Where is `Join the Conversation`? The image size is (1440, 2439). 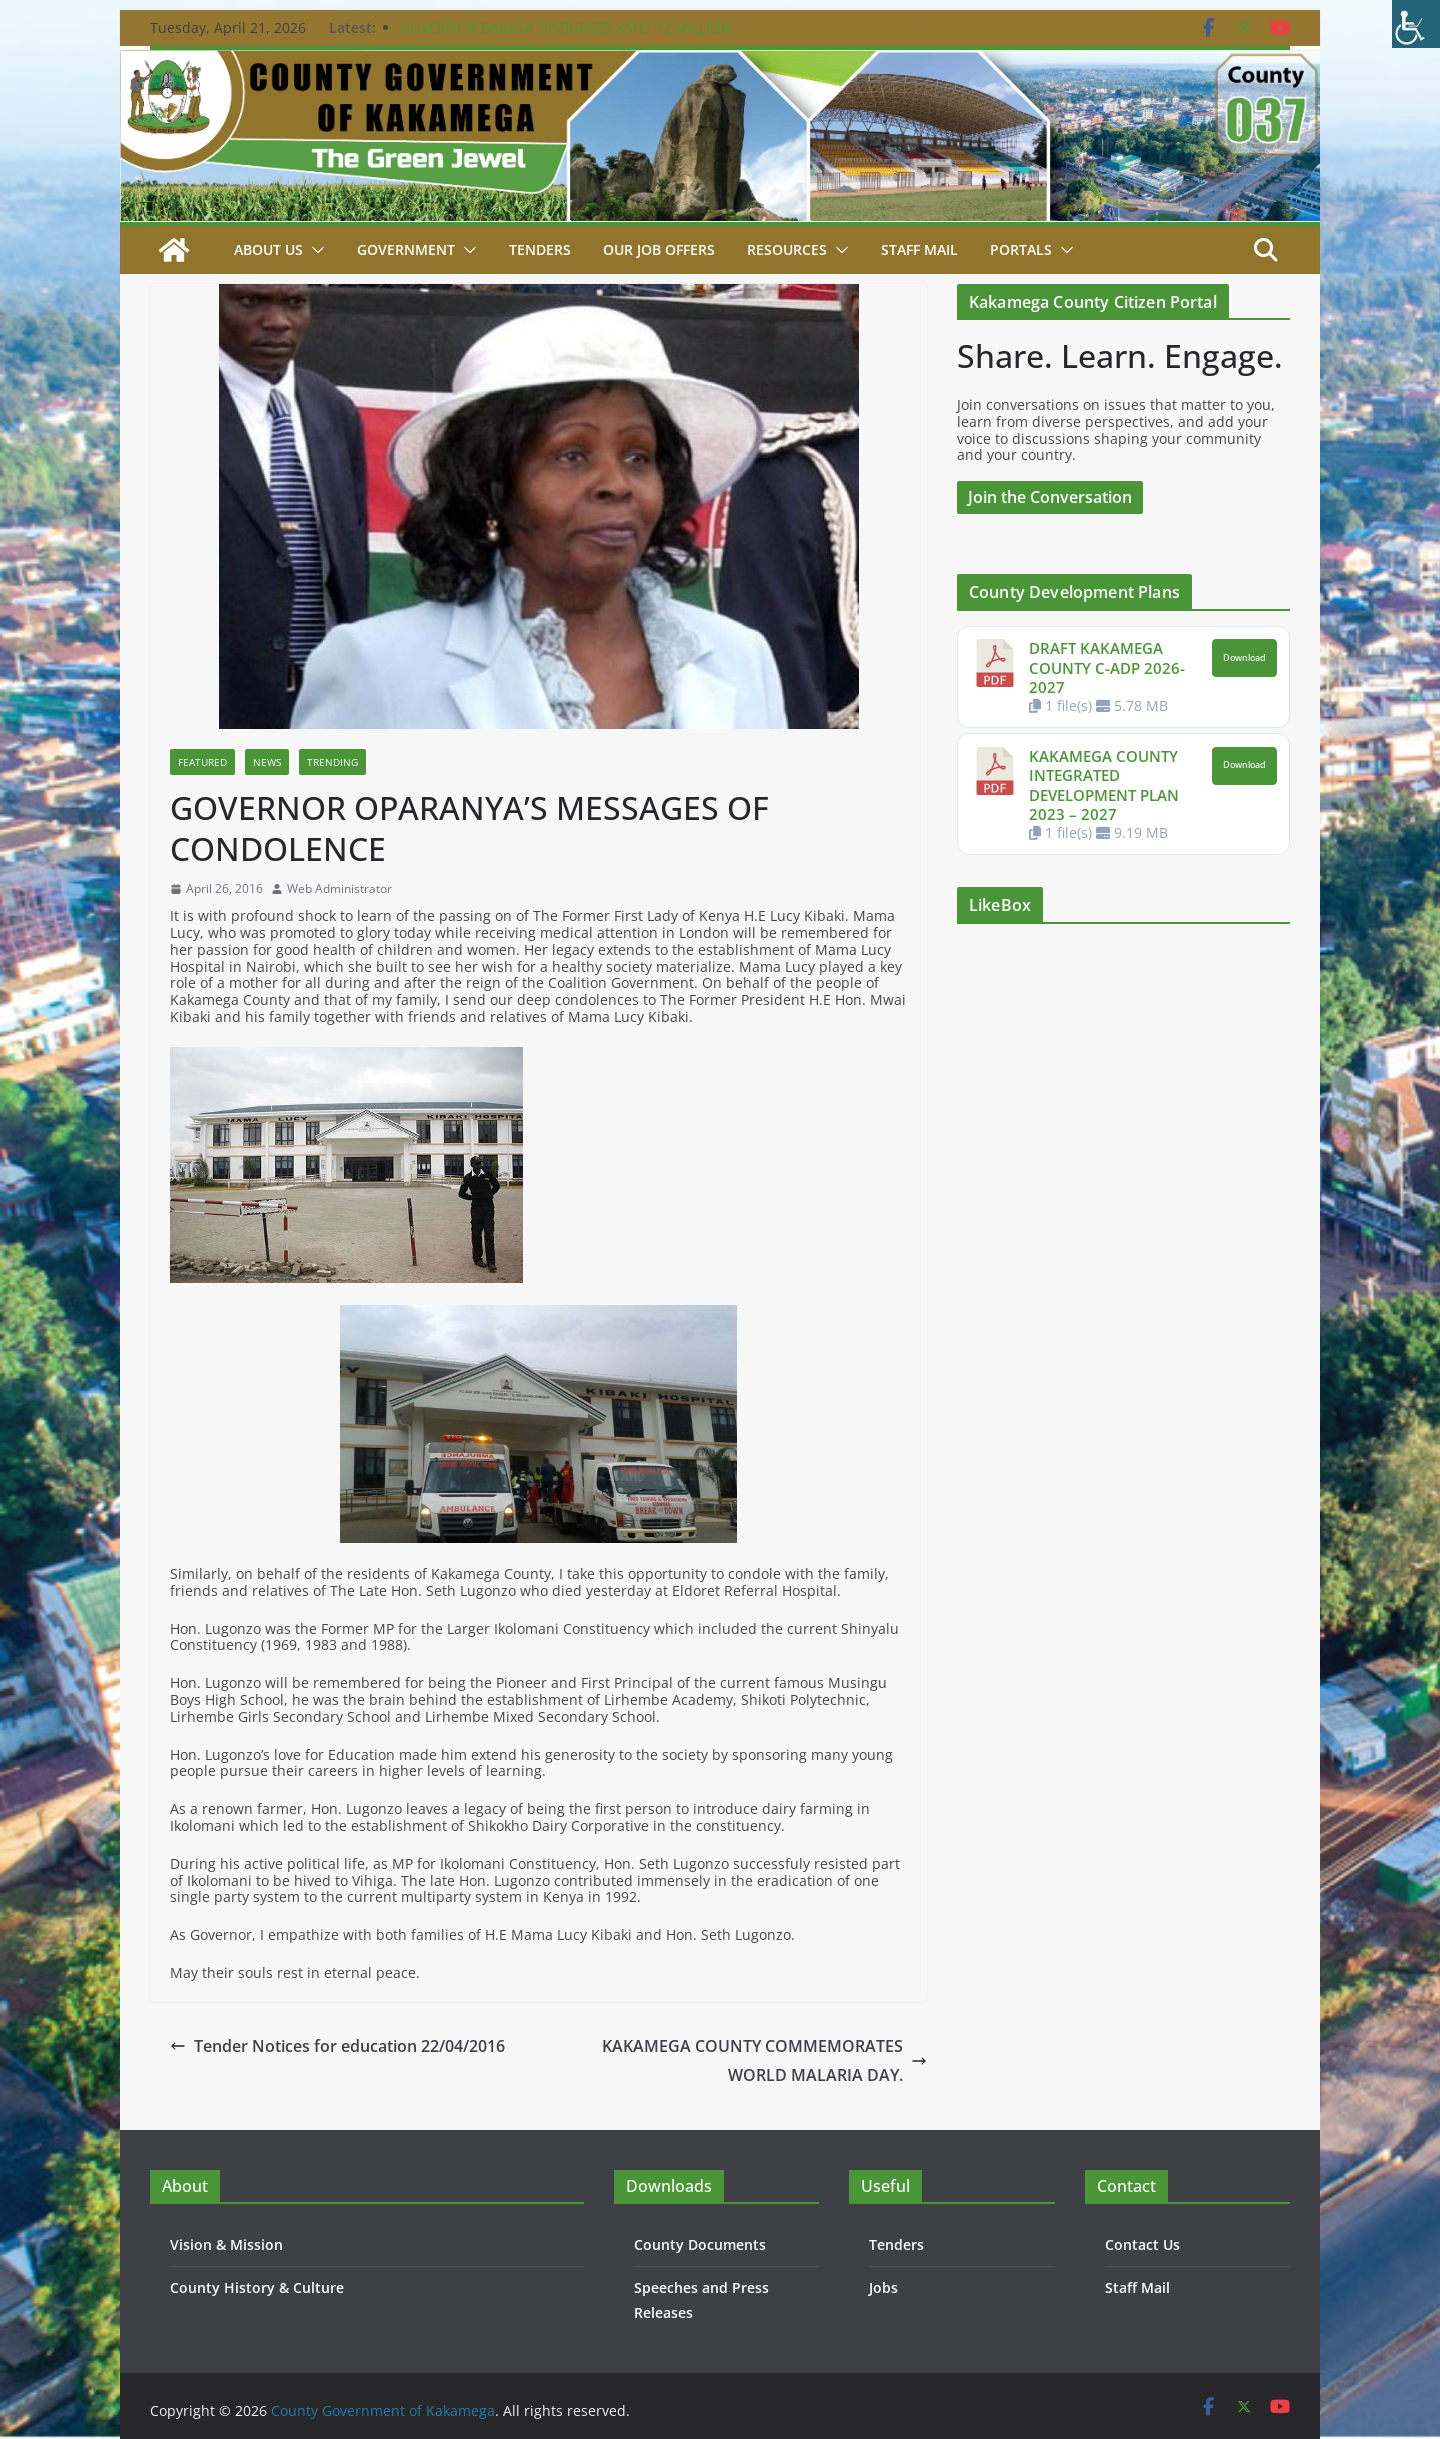
Join the Conversation is located at coordinates (1050, 497).